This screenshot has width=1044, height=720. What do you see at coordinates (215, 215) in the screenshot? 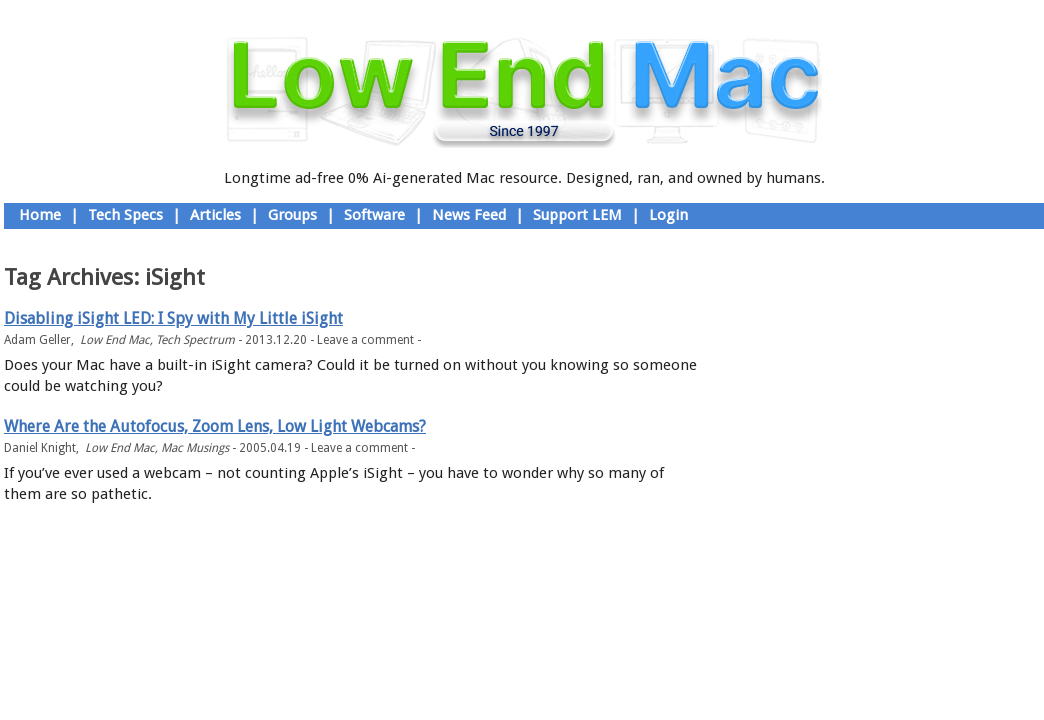
I see `Articles` at bounding box center [215, 215].